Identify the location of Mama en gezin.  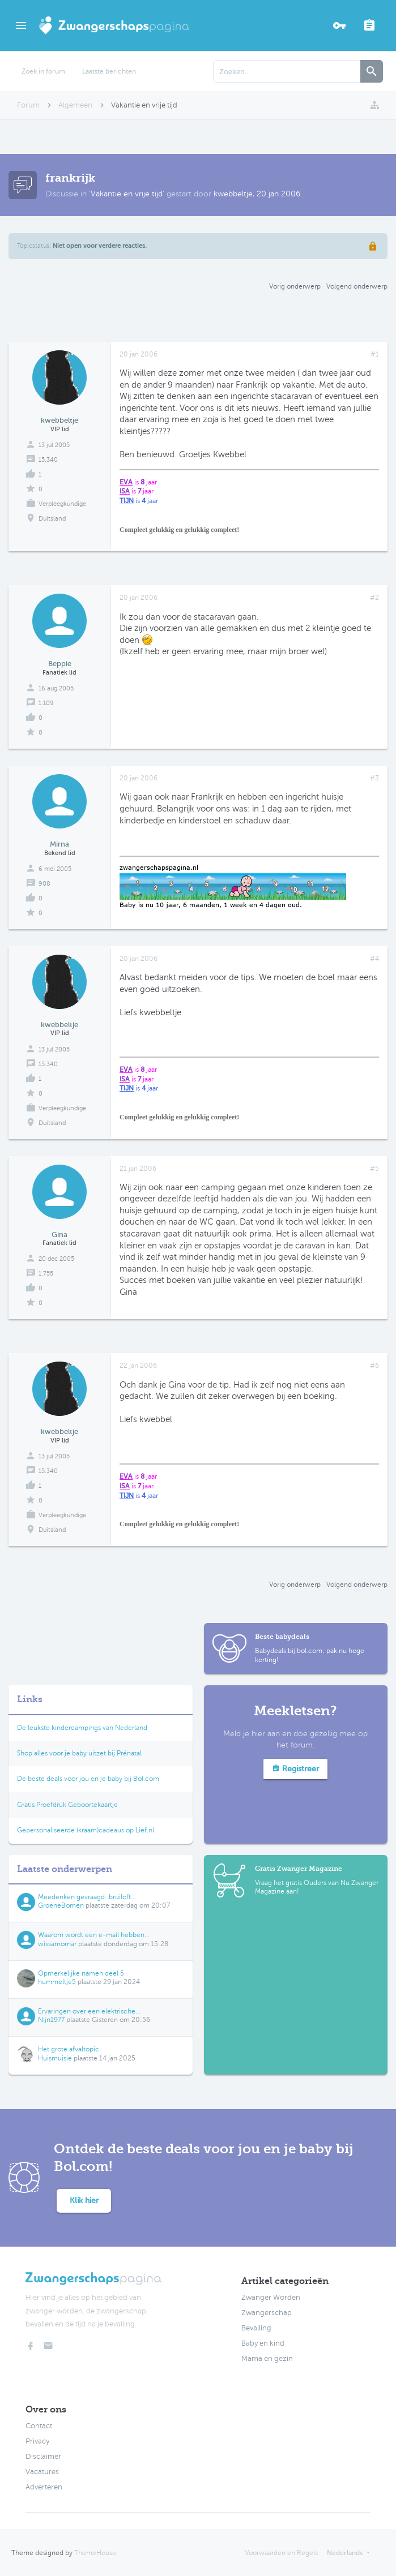
(267, 2359).